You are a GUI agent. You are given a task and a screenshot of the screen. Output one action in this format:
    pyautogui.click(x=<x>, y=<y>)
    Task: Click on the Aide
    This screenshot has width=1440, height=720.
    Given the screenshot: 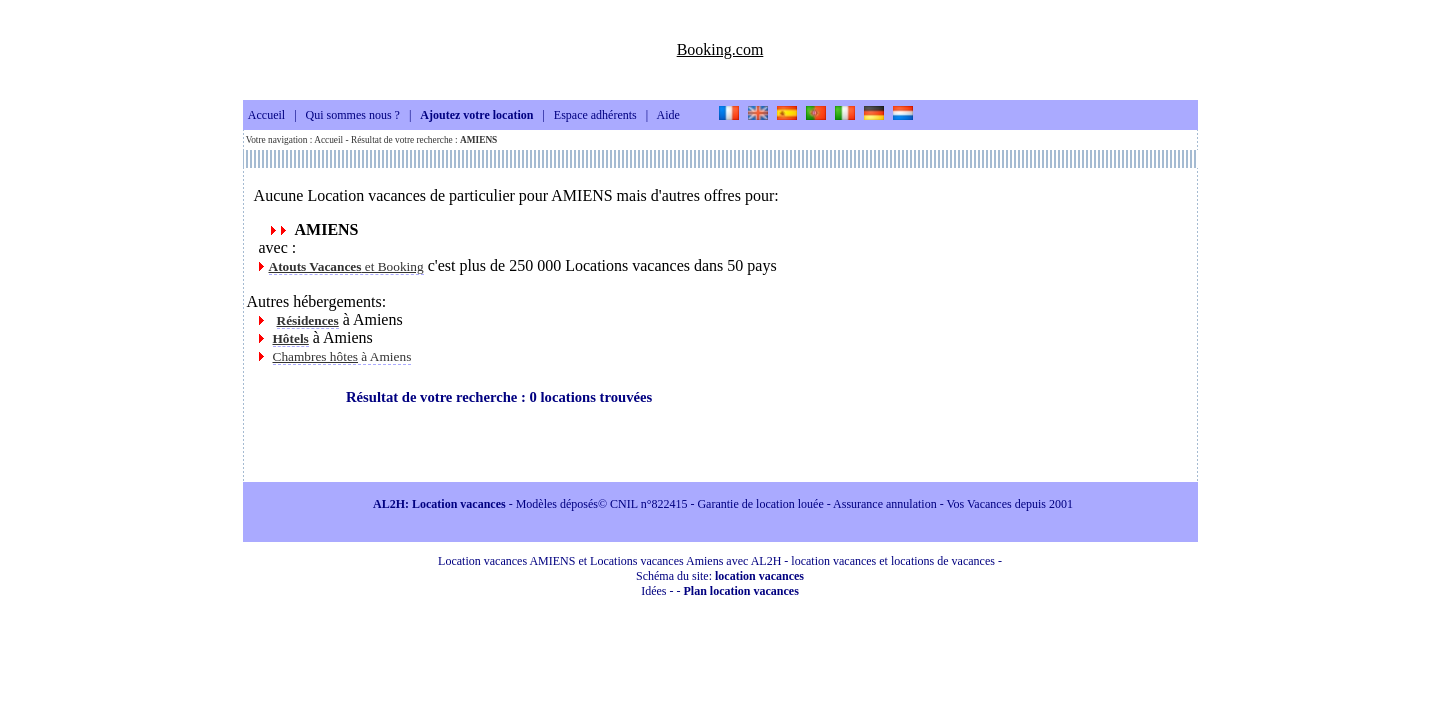 What is the action you would take?
    pyautogui.click(x=668, y=116)
    